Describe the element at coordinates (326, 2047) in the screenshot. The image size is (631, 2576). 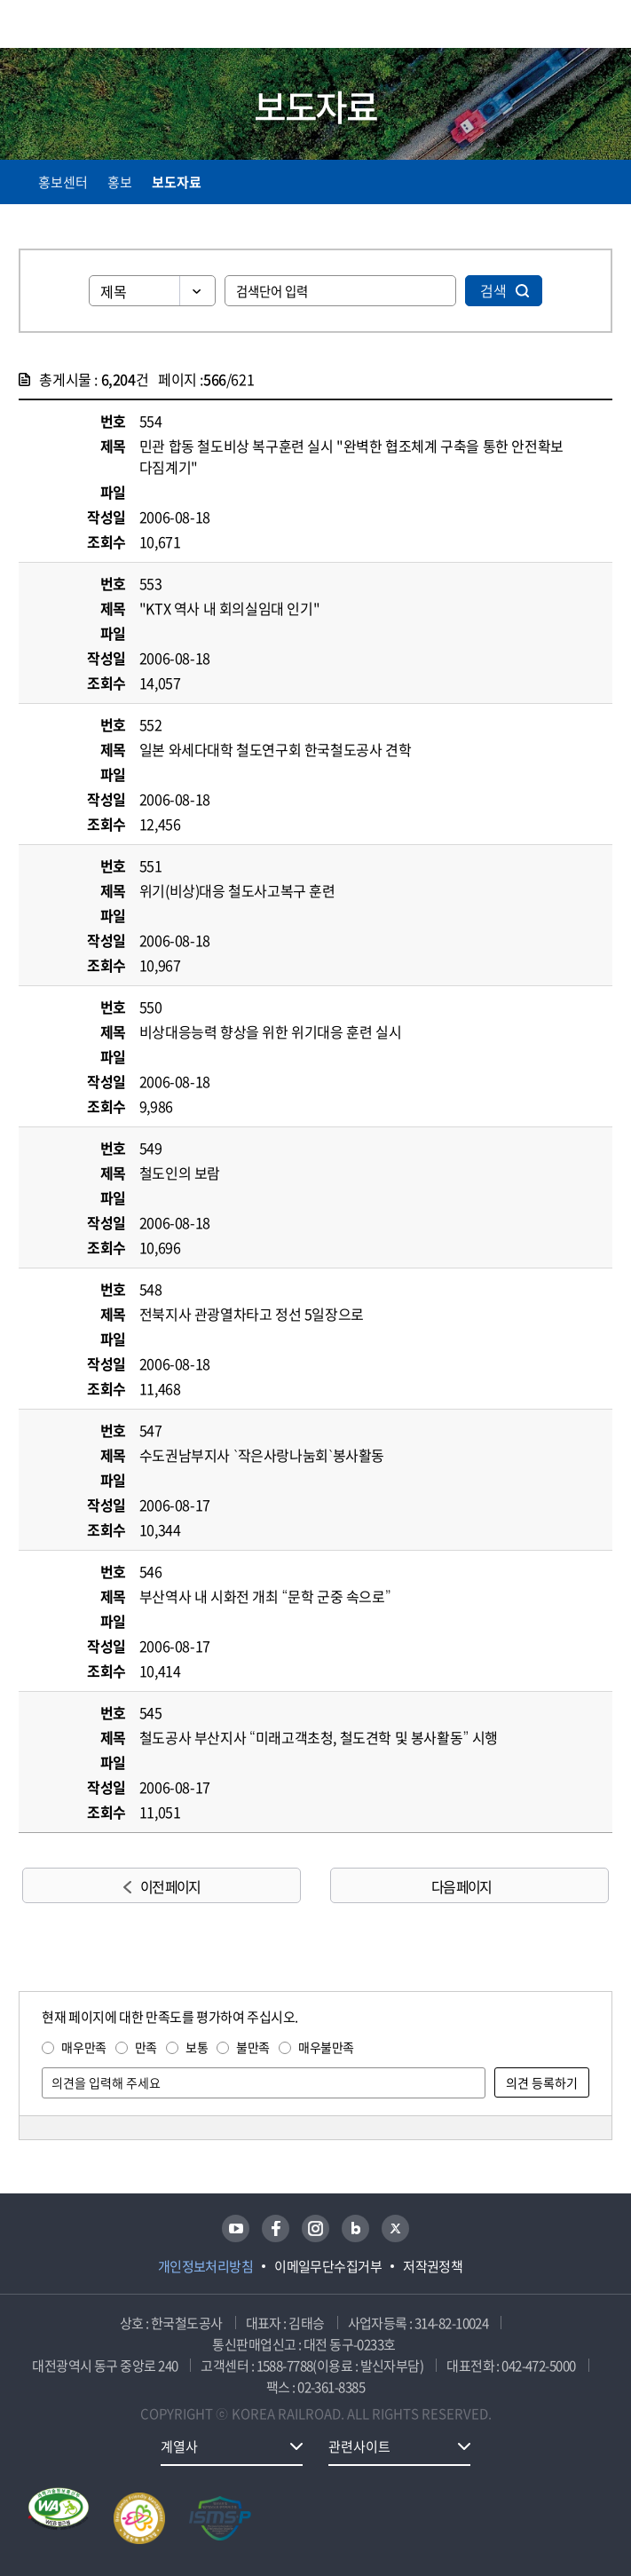
I see `매우불만족` at that location.